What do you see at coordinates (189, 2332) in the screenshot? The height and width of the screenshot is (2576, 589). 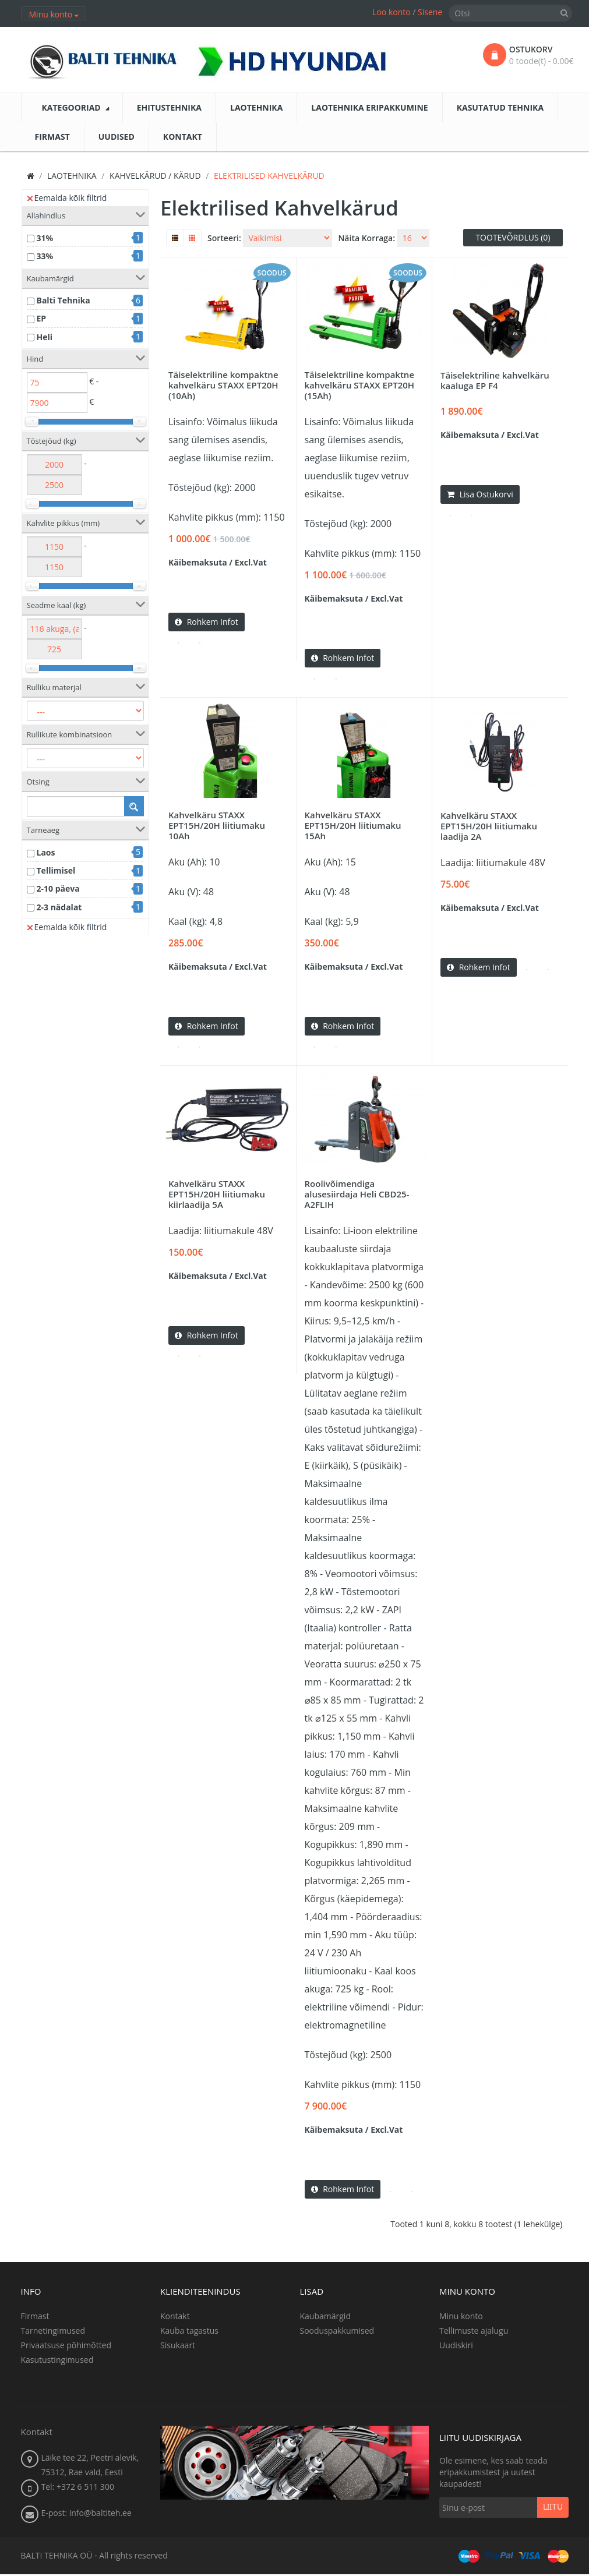 I see `Kauba tagastus` at bounding box center [189, 2332].